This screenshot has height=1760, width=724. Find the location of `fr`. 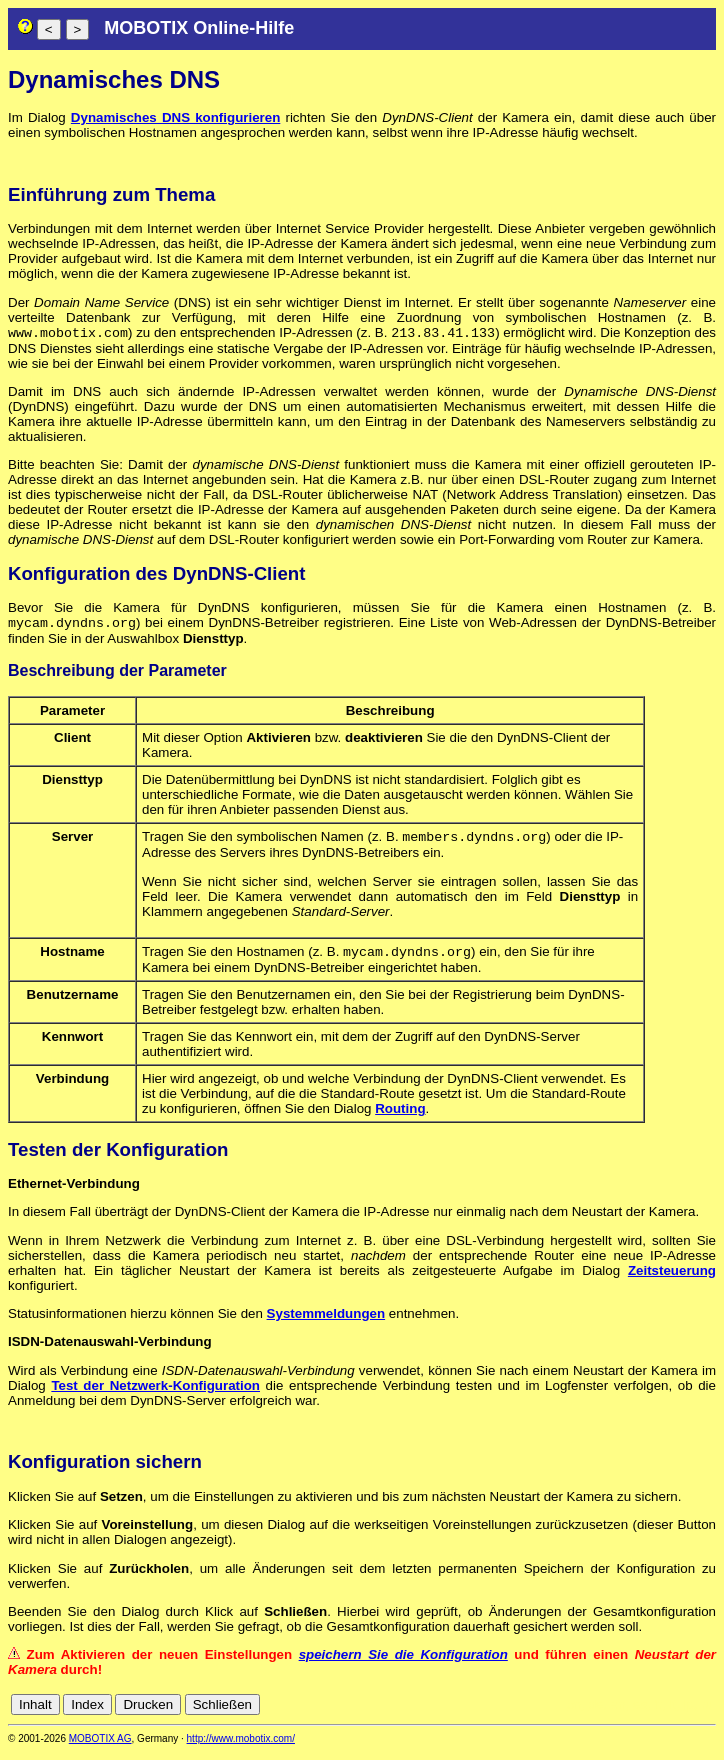

fr is located at coordinates (657, 1712).